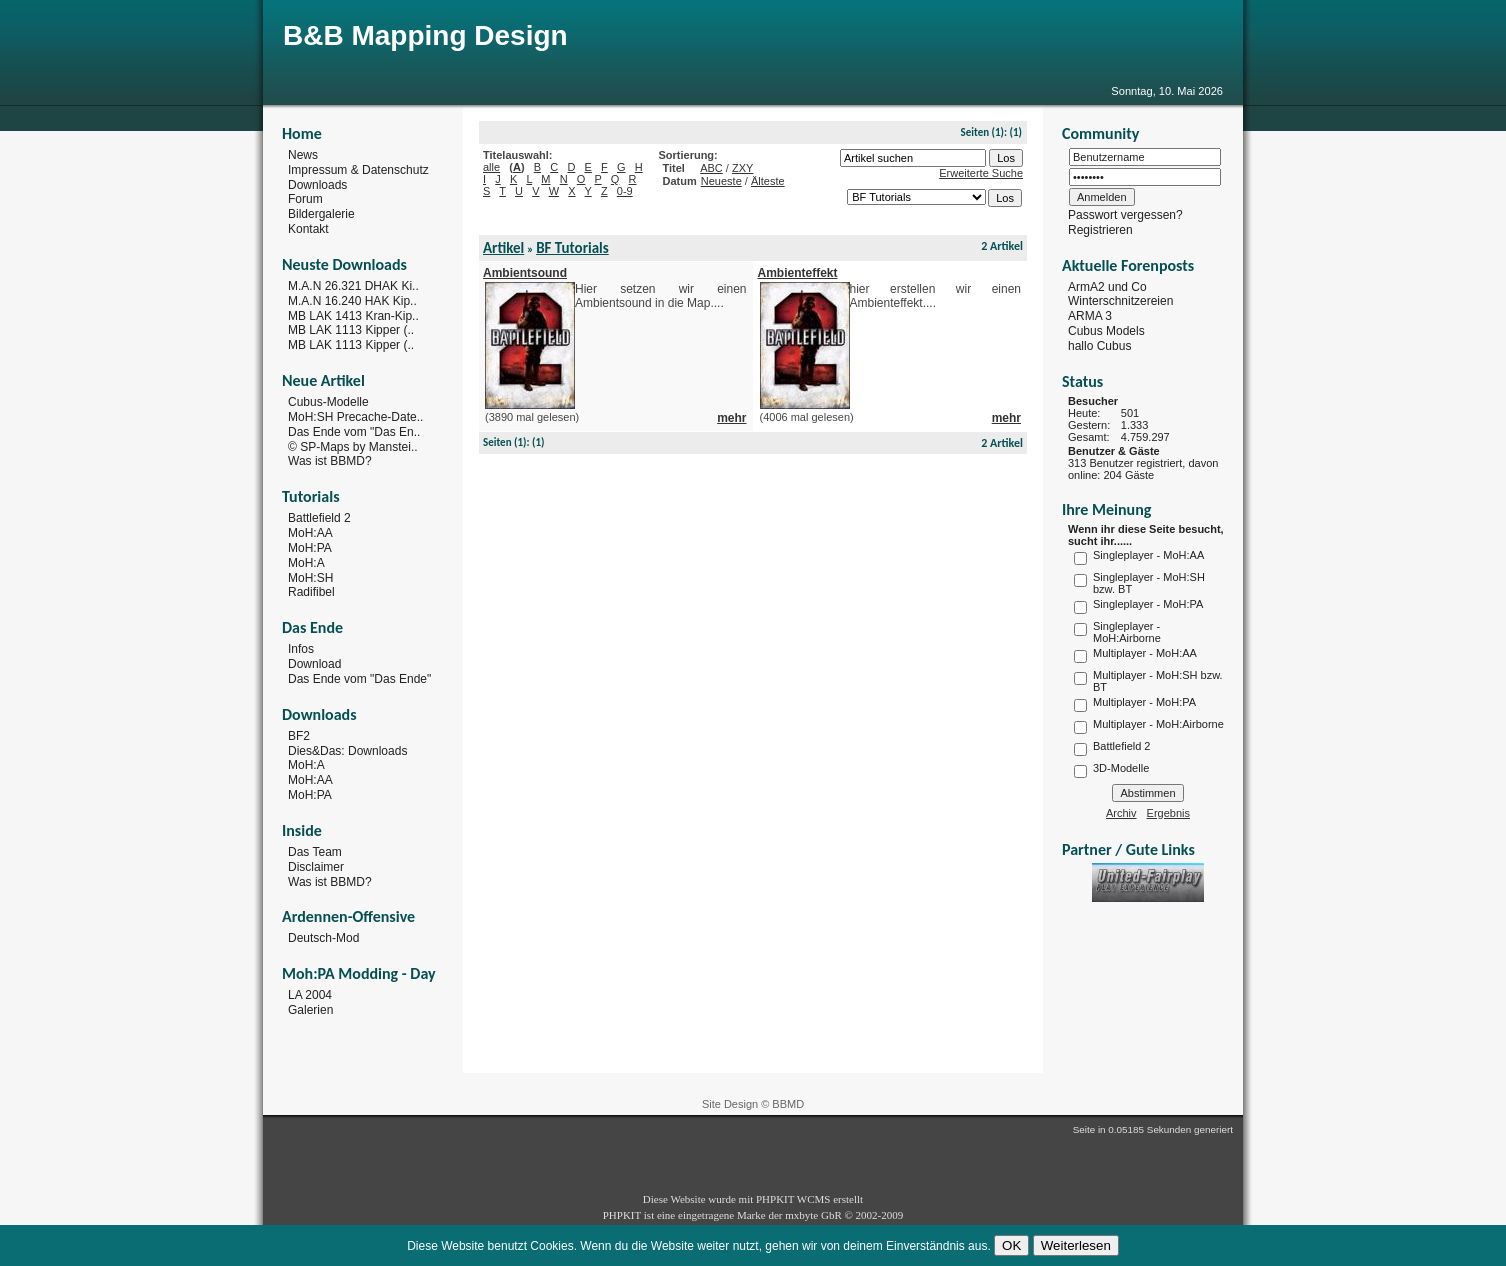 This screenshot has height=1266, width=1506. I want to click on Erweiterte Suche, so click(981, 173).